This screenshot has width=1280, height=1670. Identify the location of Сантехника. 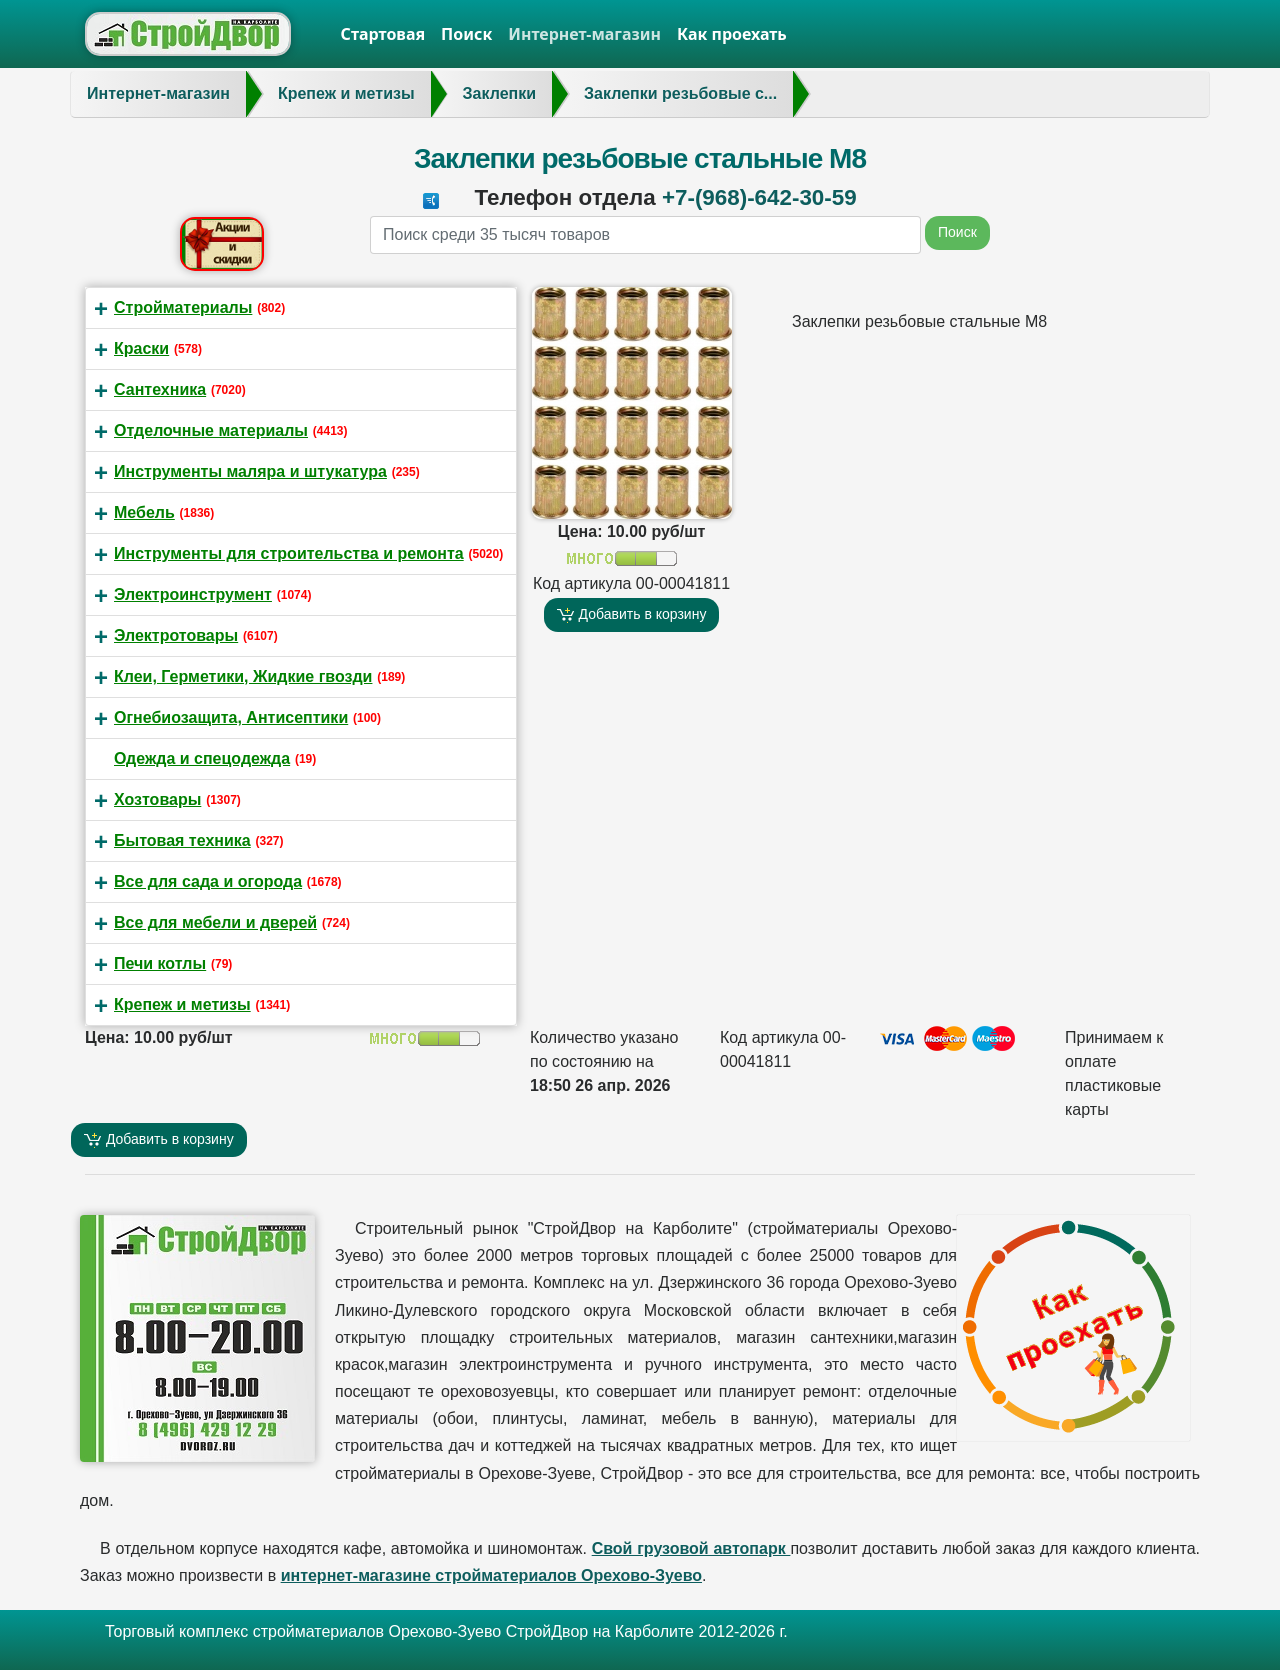
(160, 389).